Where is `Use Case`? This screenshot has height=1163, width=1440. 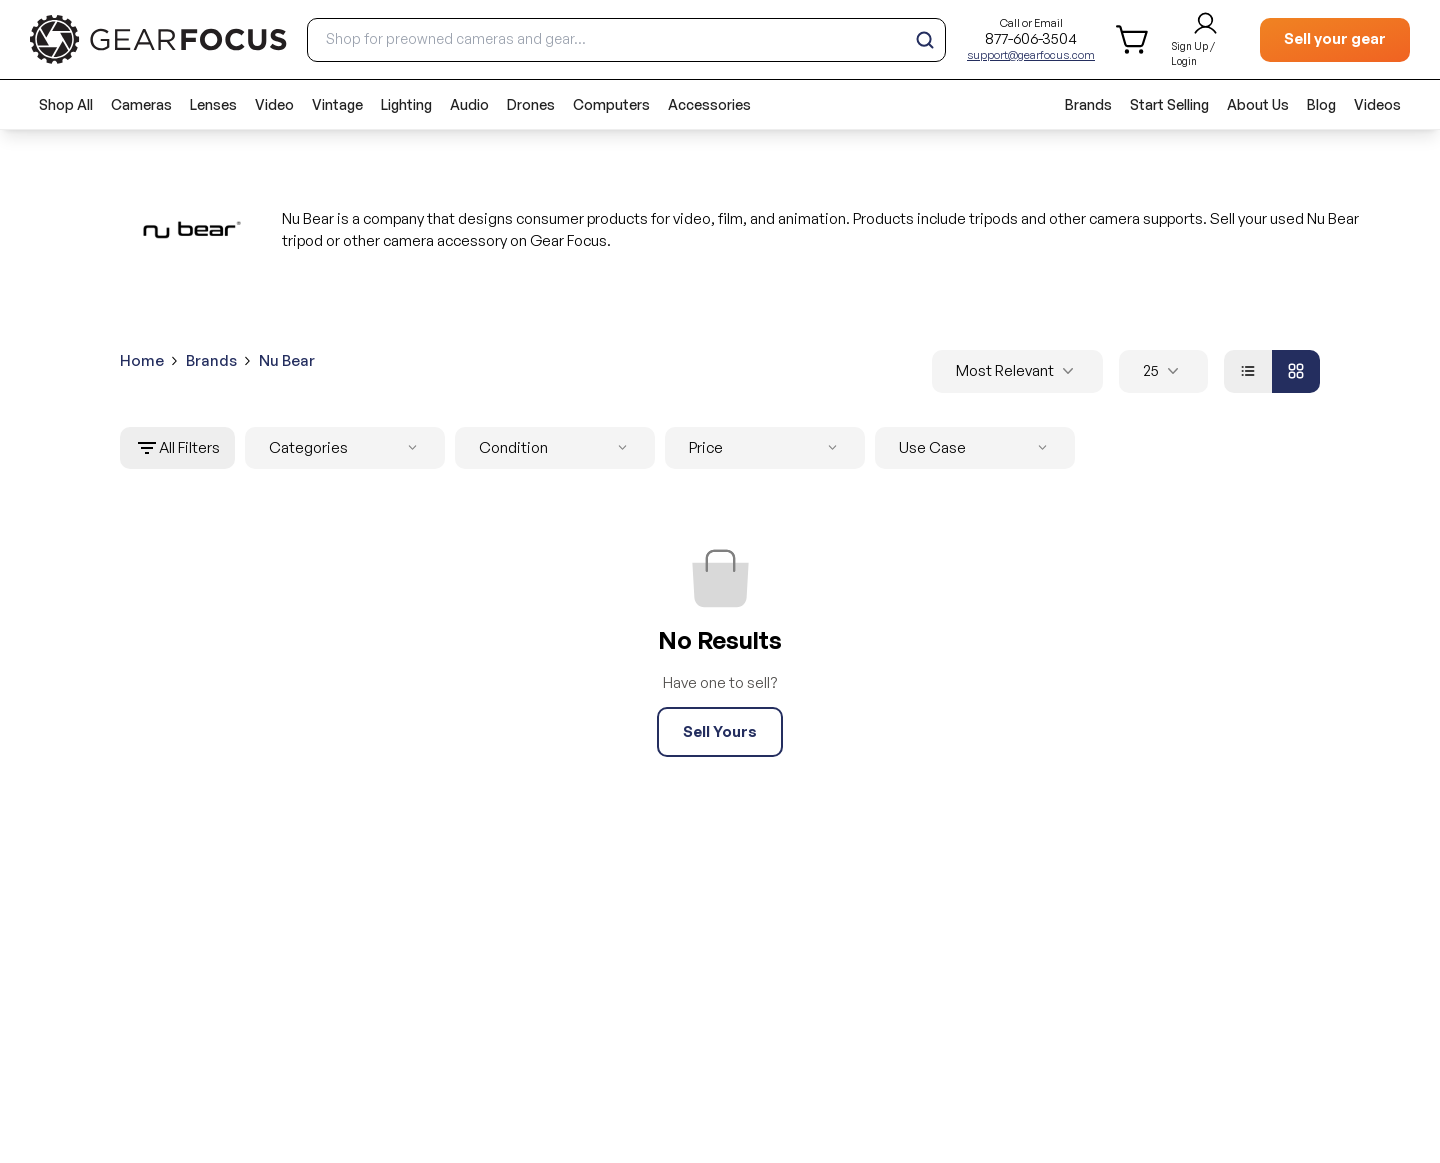
Use Case is located at coordinates (977, 448).